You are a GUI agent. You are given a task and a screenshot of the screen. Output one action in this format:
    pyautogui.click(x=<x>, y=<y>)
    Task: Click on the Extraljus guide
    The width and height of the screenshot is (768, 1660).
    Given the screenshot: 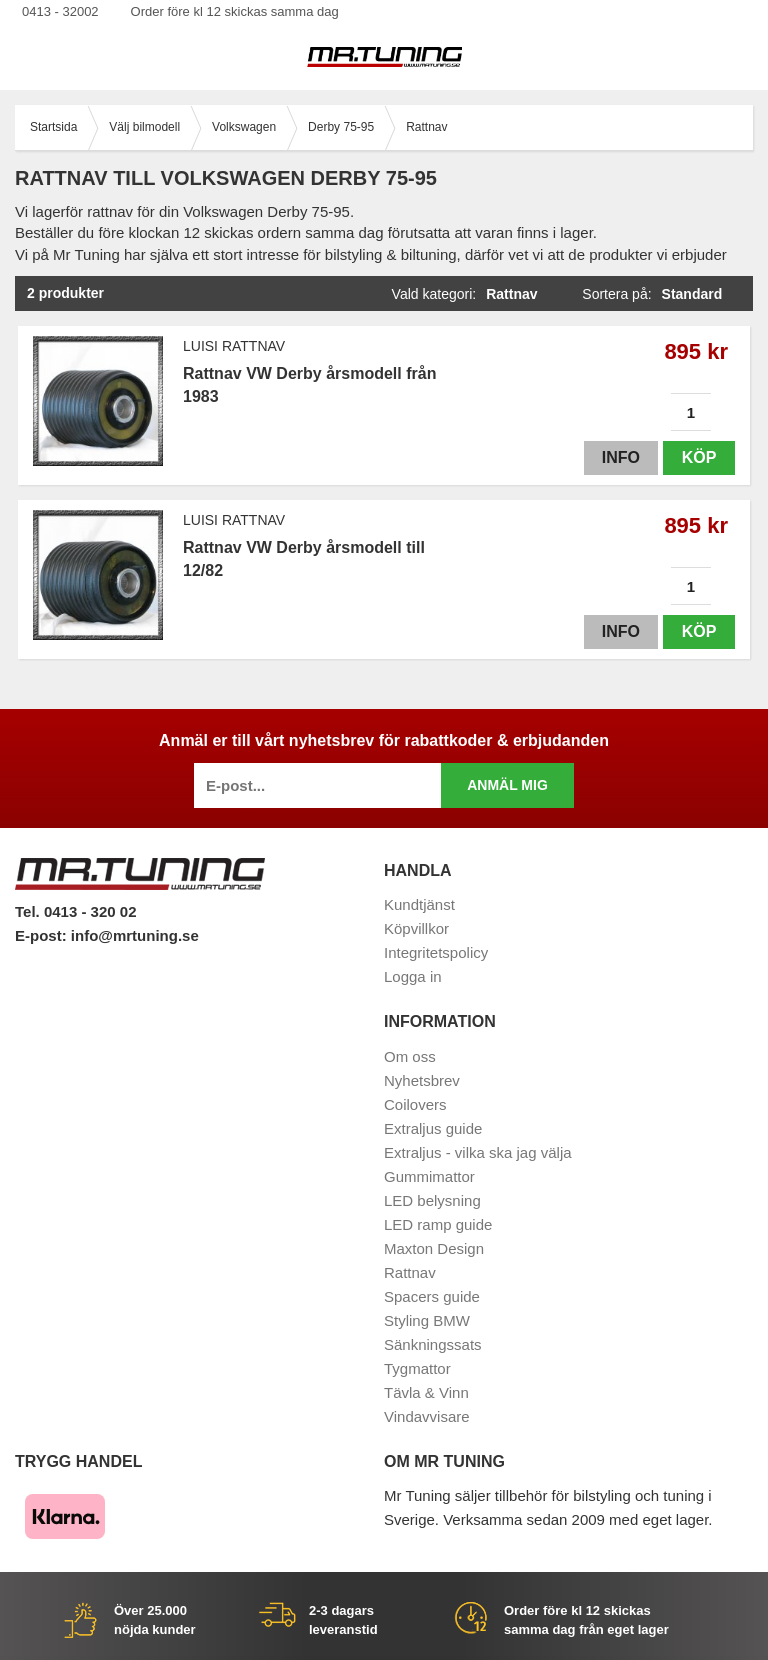 What is the action you would take?
    pyautogui.click(x=433, y=1128)
    